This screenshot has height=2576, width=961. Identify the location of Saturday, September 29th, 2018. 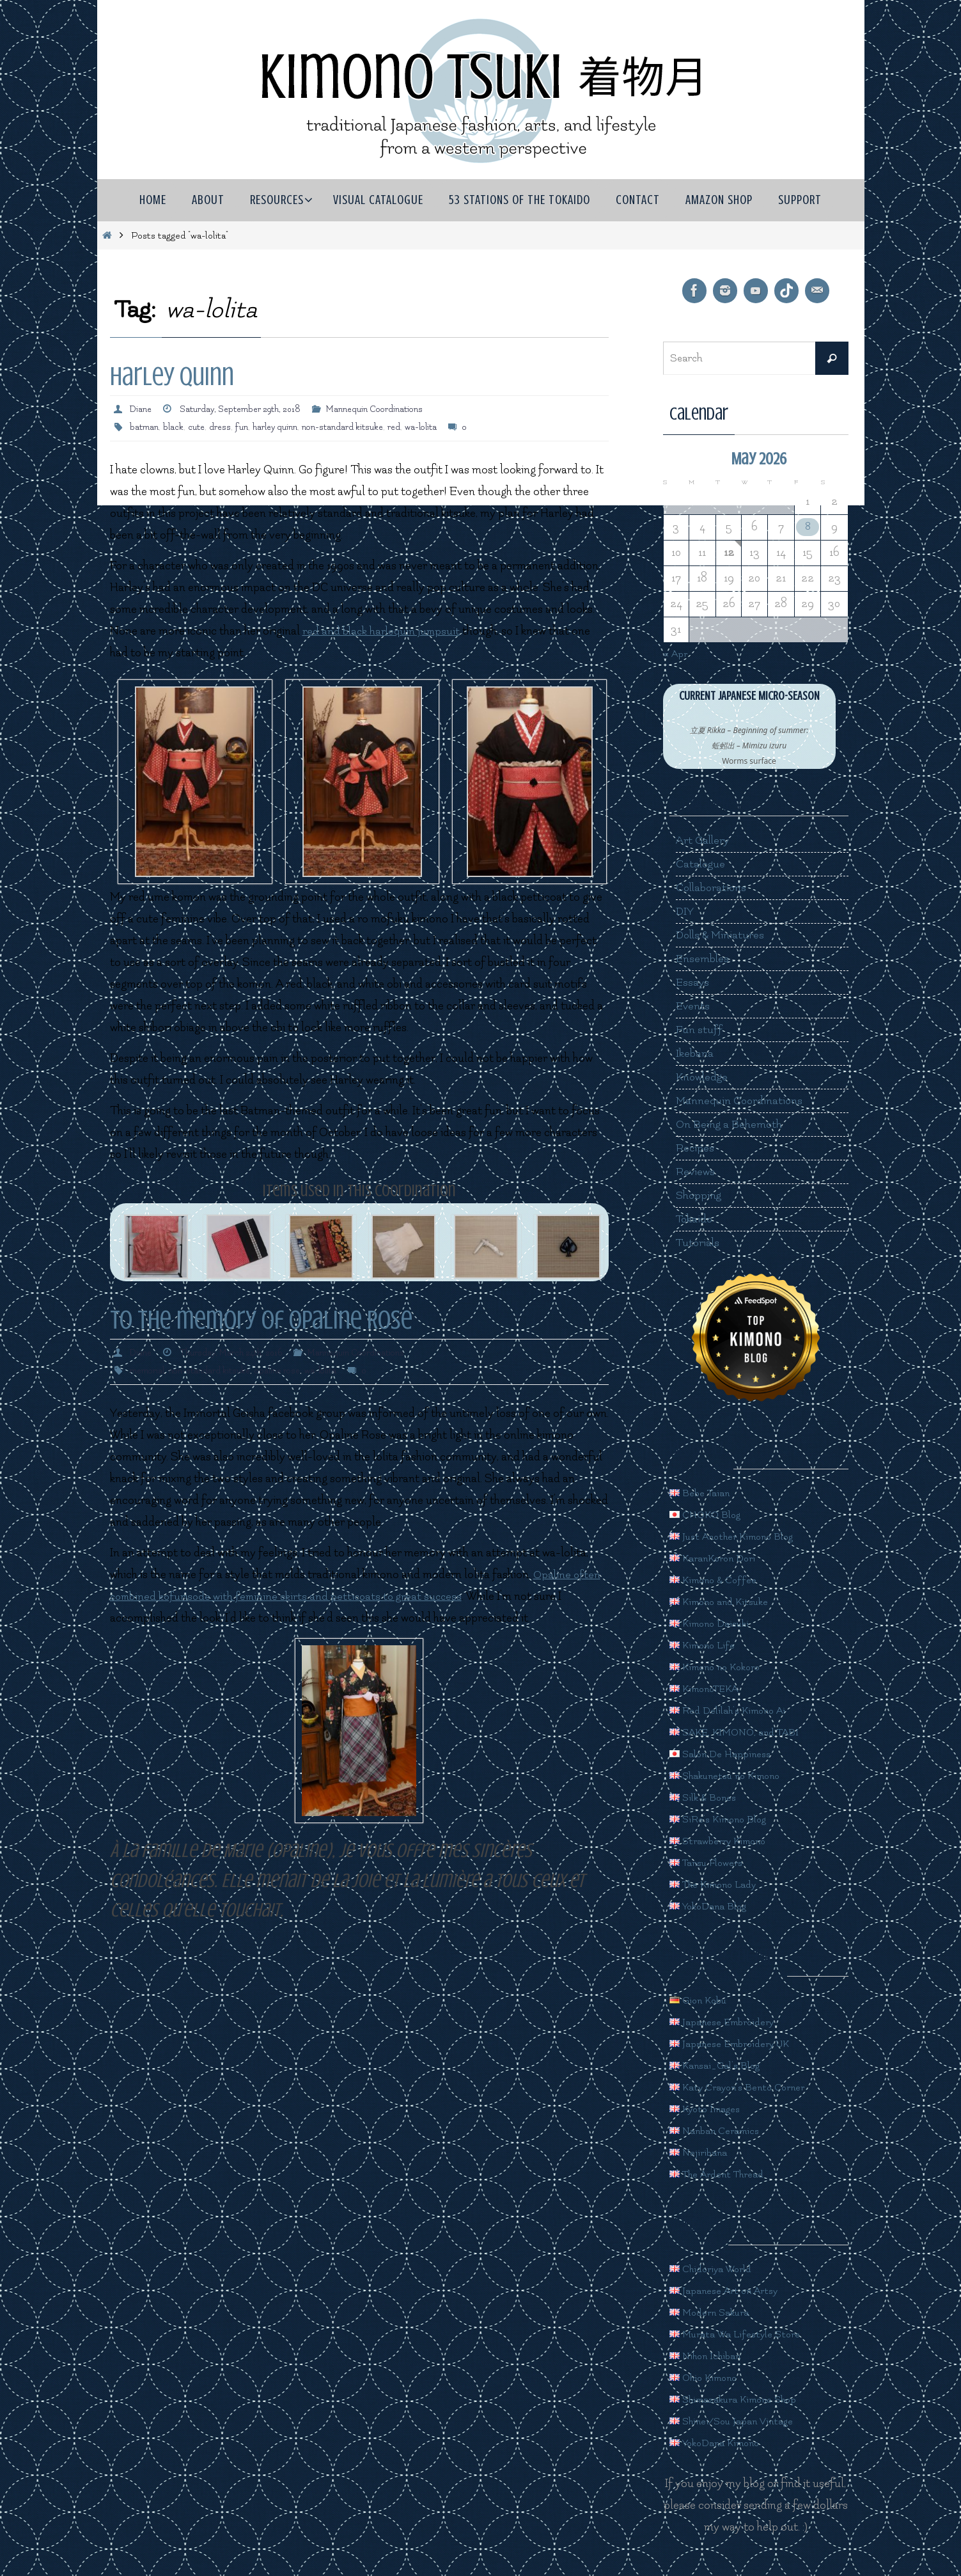
(246, 409).